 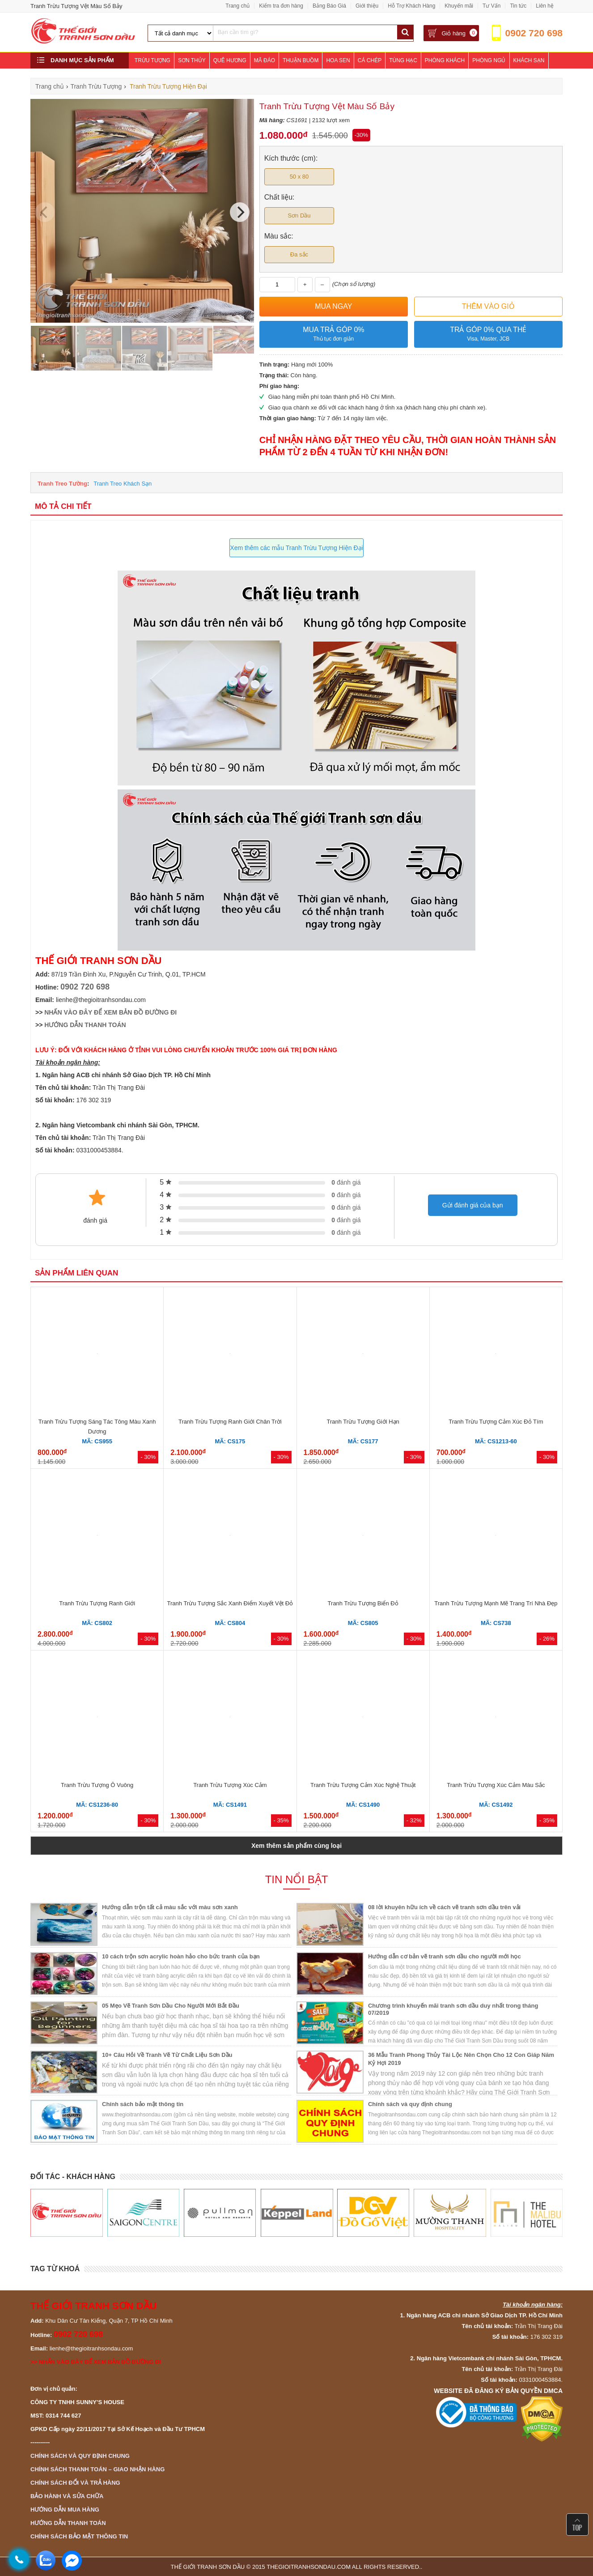 I want to click on Sơn Thủy, so click(x=192, y=60).